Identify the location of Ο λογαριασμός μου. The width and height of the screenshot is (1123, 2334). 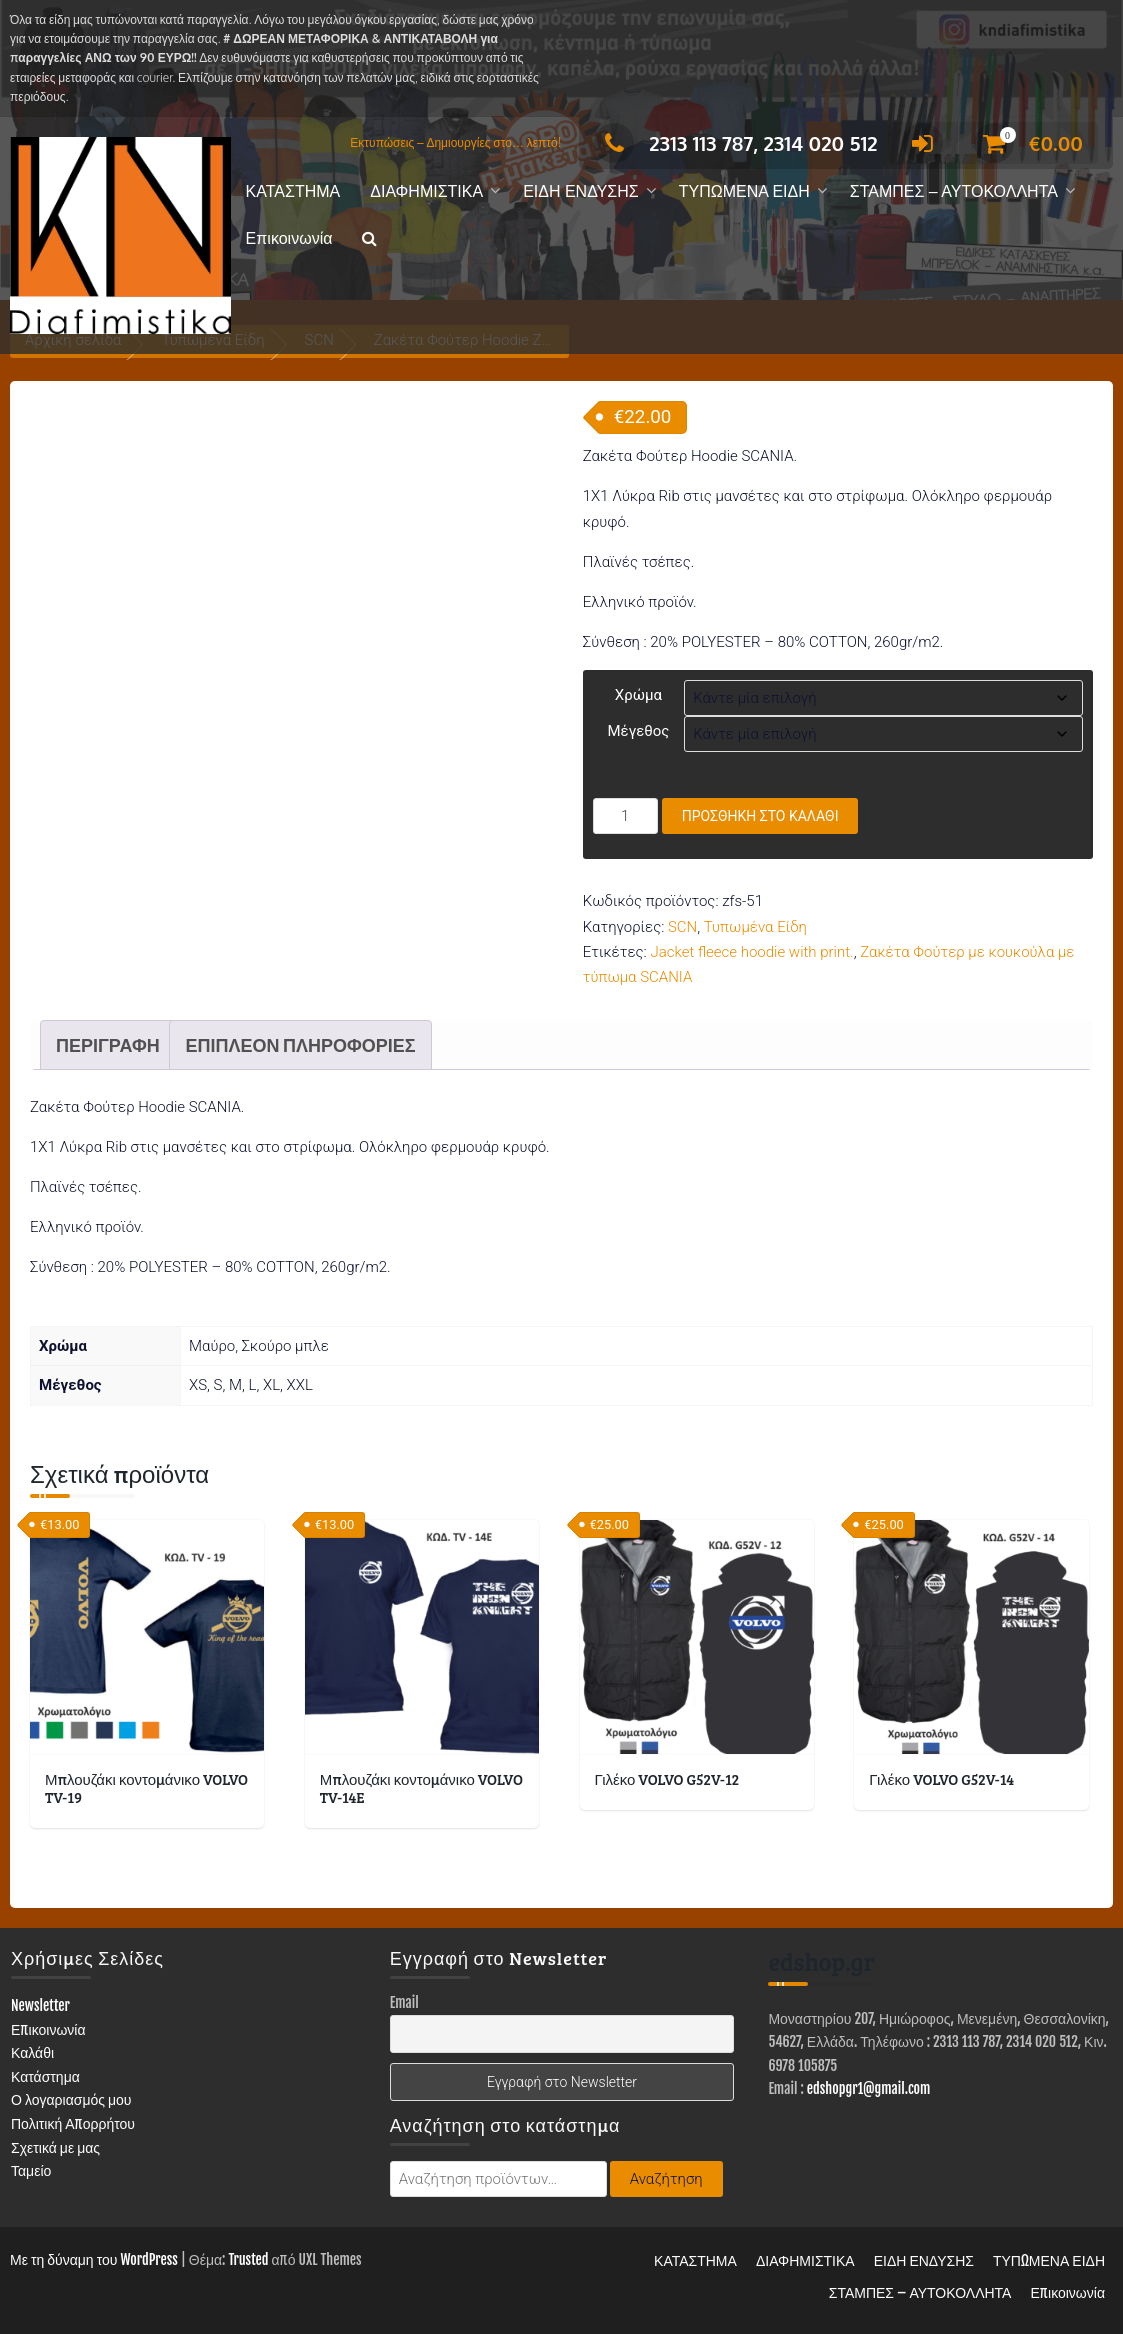
(71, 2099).